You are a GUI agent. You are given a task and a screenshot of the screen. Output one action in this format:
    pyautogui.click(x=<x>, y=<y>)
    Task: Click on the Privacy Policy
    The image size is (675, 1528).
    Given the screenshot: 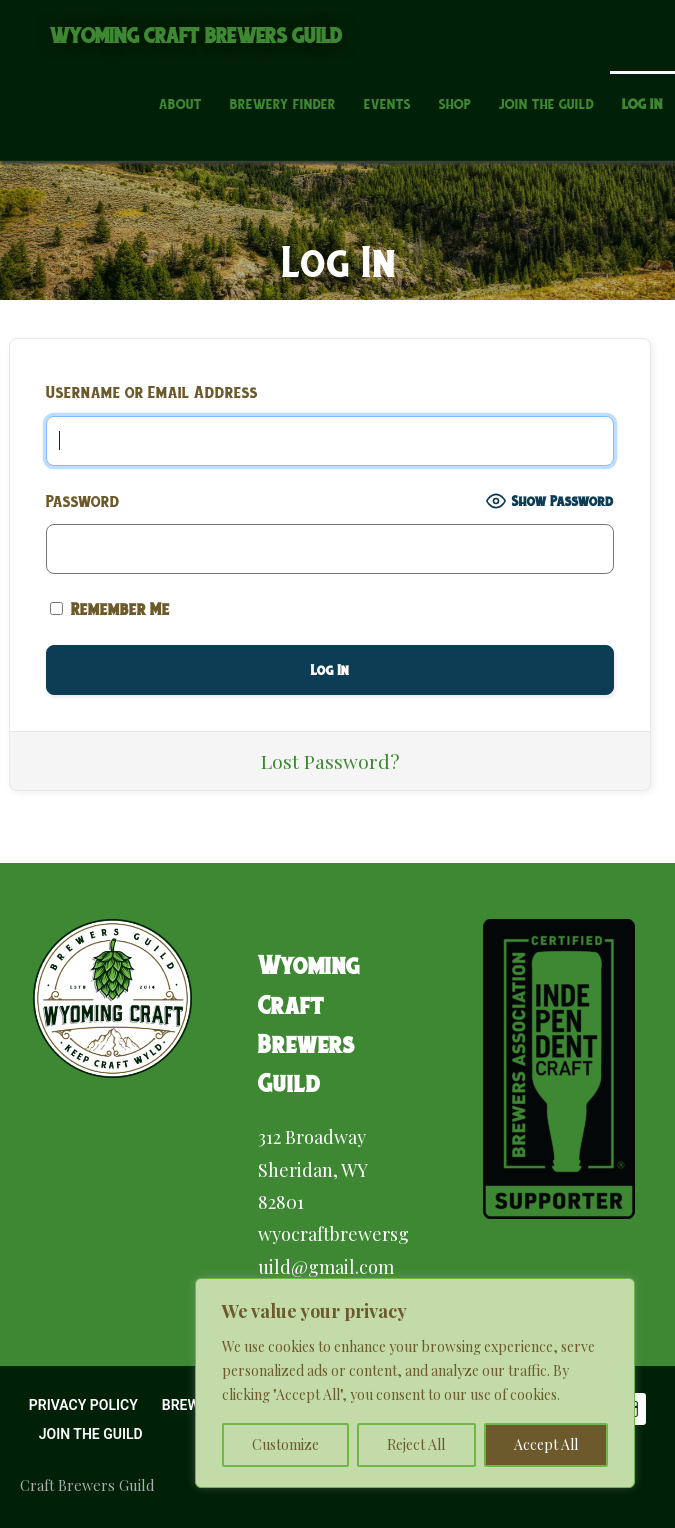 What is the action you would take?
    pyautogui.click(x=83, y=1405)
    